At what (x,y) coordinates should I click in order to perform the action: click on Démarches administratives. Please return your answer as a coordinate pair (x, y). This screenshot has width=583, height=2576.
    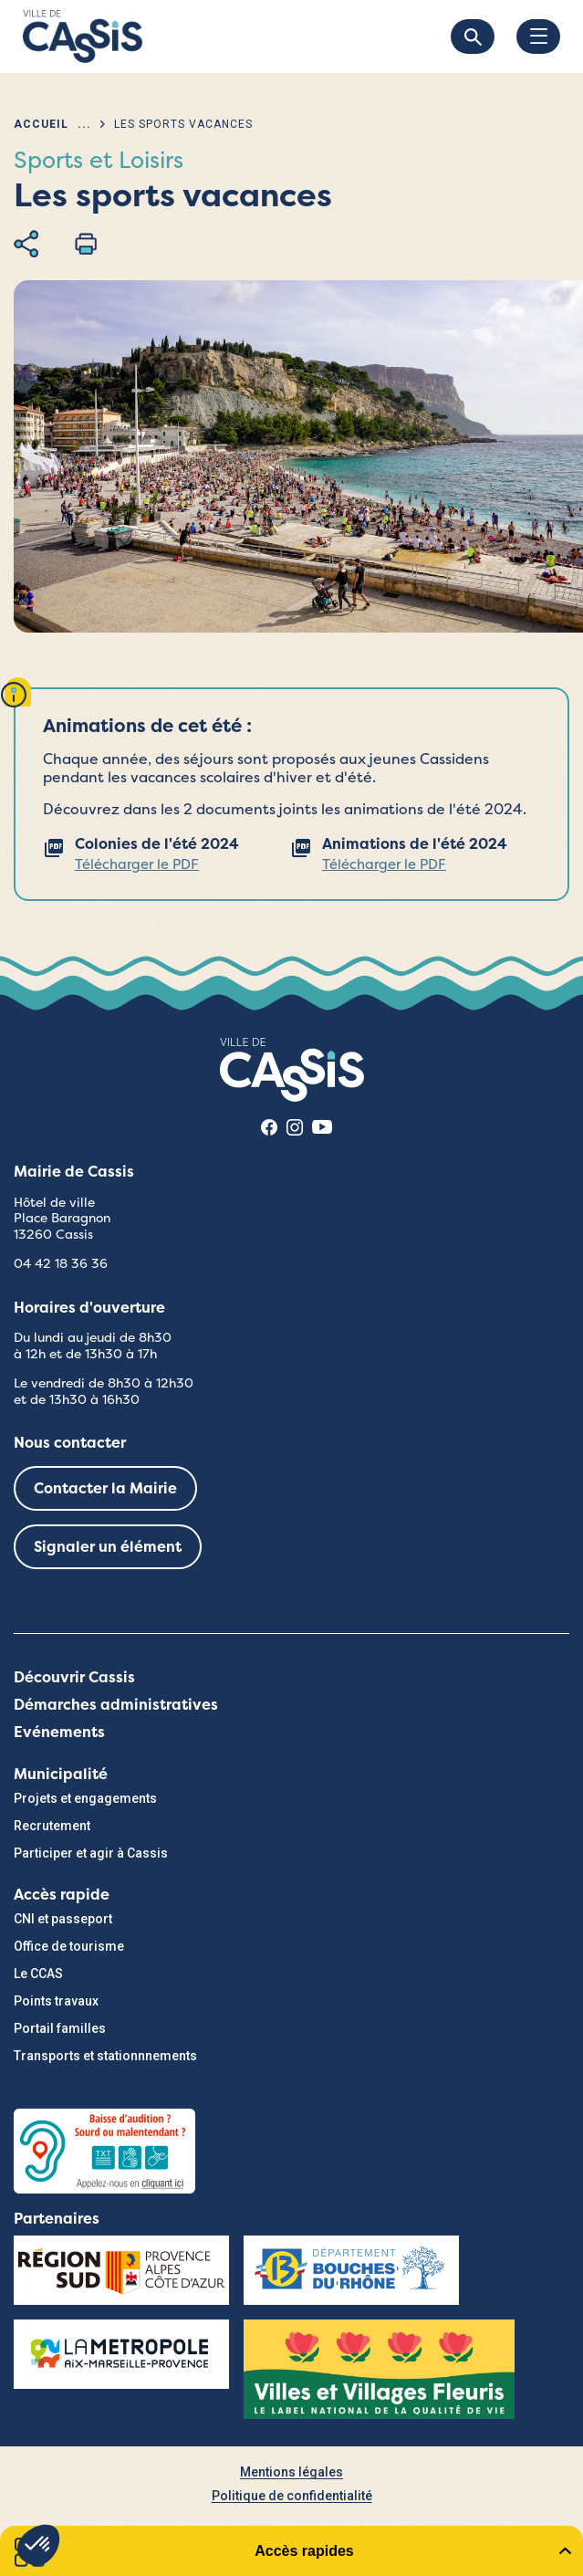
    Looking at the image, I should click on (116, 1704).